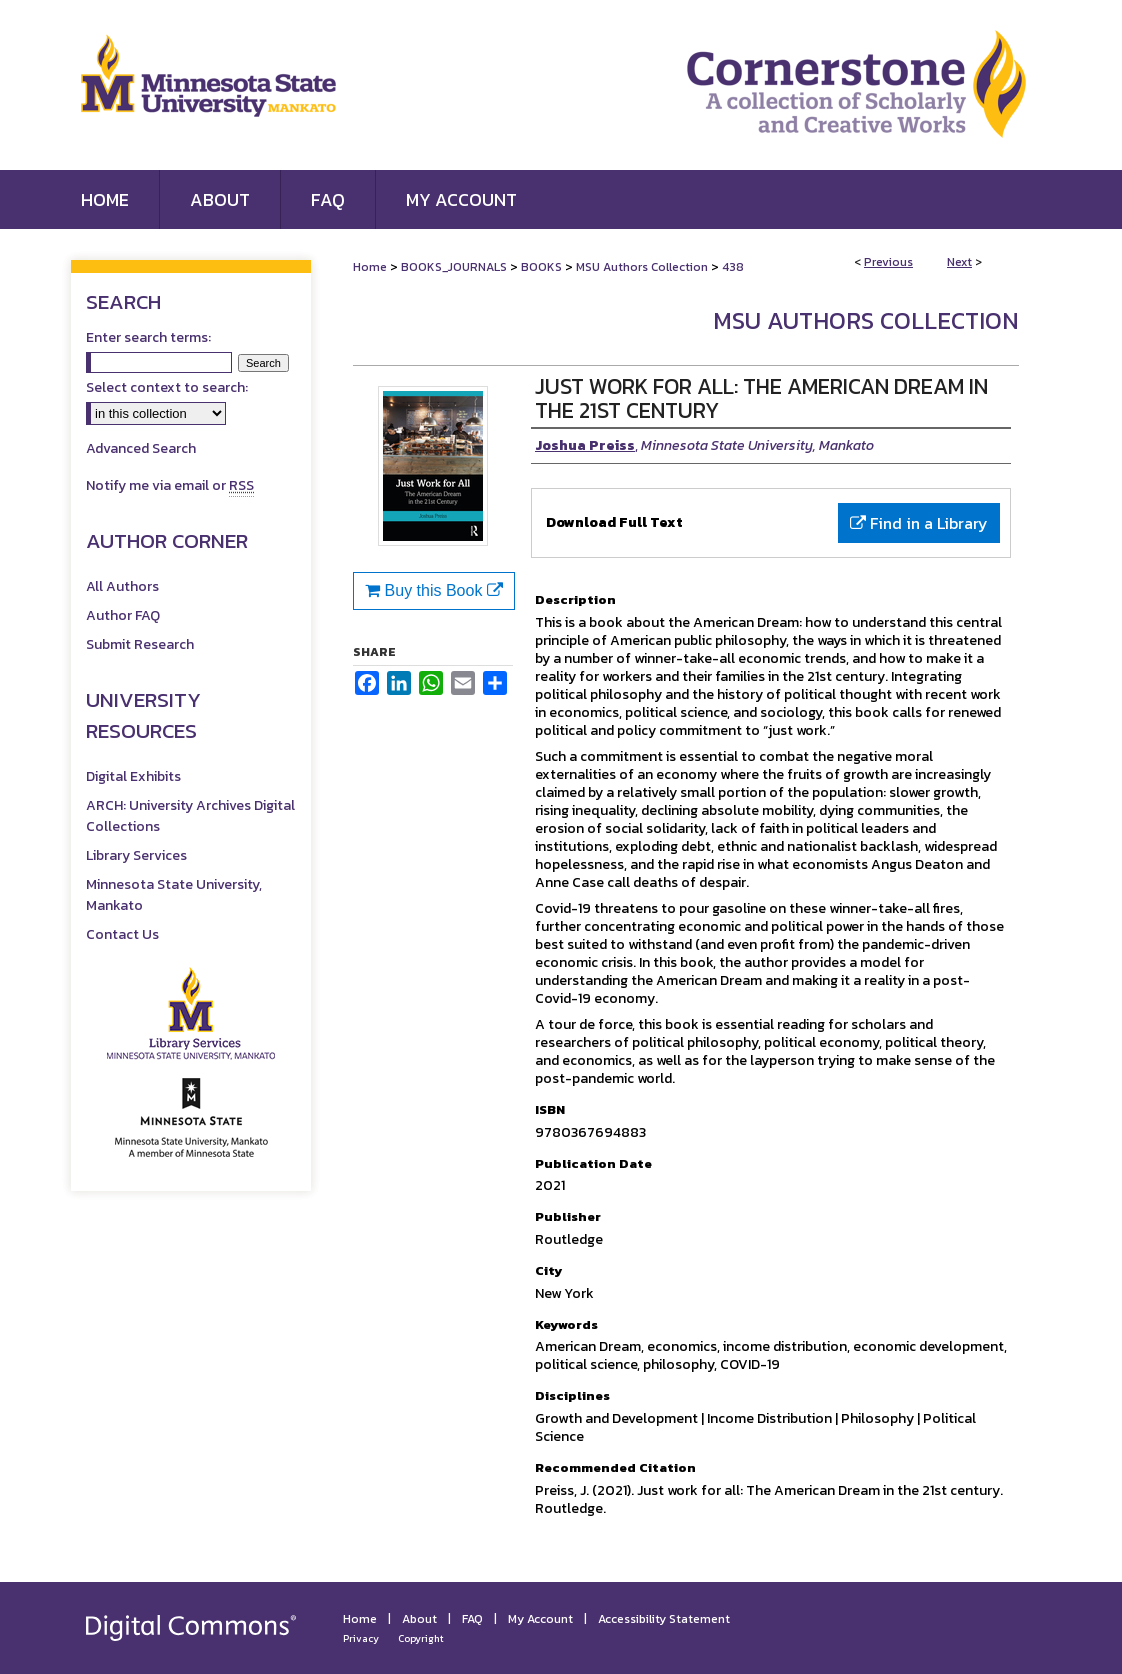 This screenshot has width=1122, height=1674. What do you see at coordinates (421, 1638) in the screenshot?
I see `Copyright` at bounding box center [421, 1638].